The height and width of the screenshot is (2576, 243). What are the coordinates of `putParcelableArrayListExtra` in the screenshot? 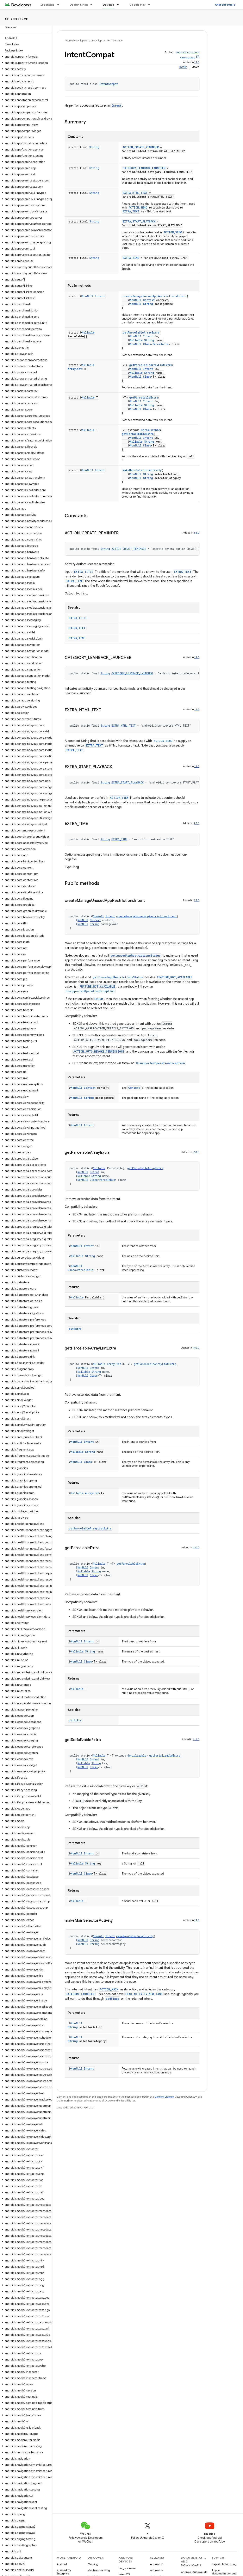 It's located at (90, 1528).